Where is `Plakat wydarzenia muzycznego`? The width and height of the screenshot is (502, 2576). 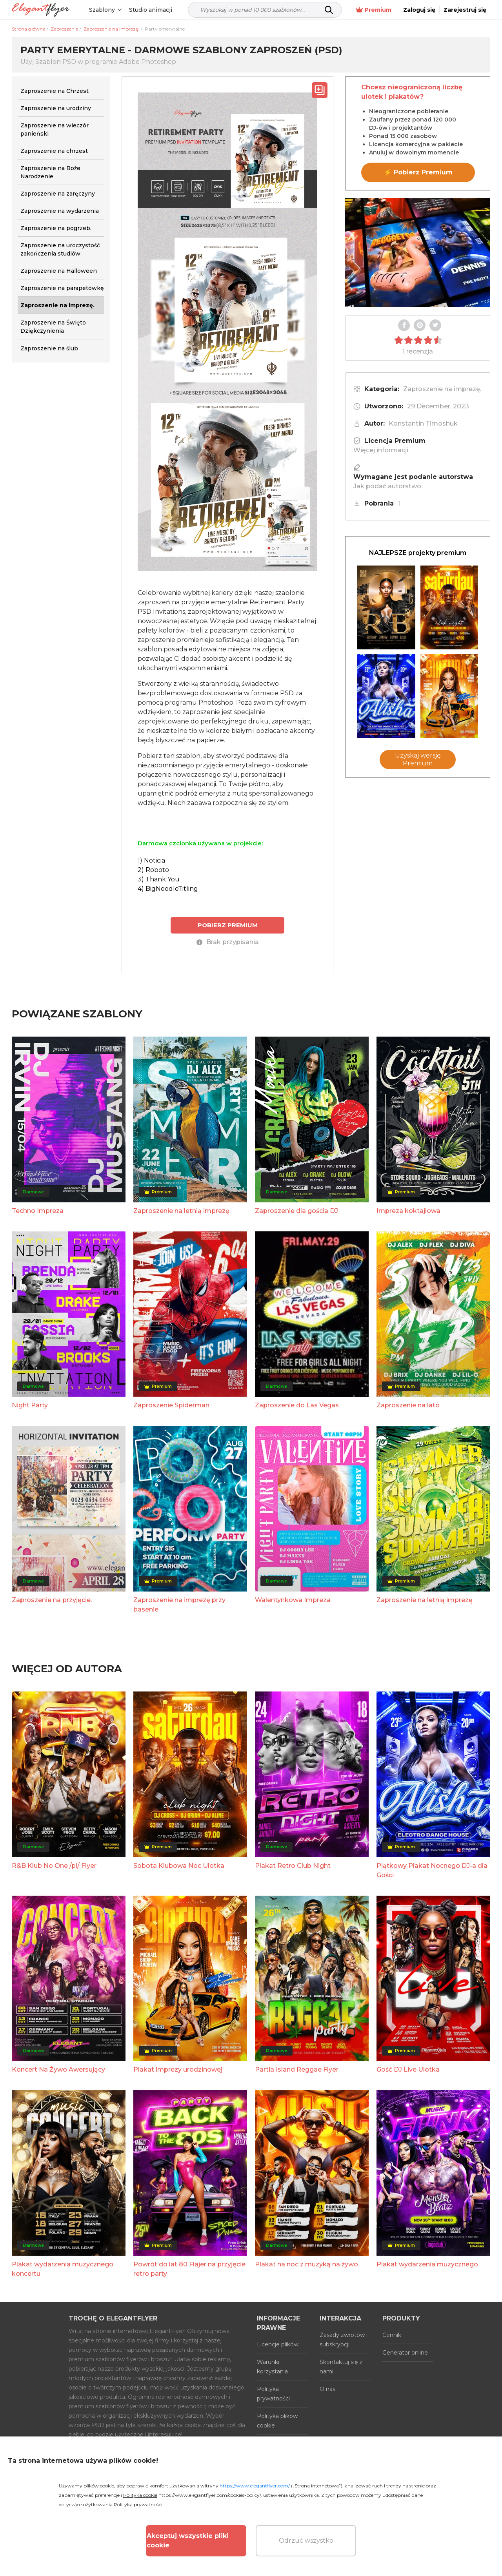
Plakat wydarzenia muzycznego is located at coordinates (427, 2264).